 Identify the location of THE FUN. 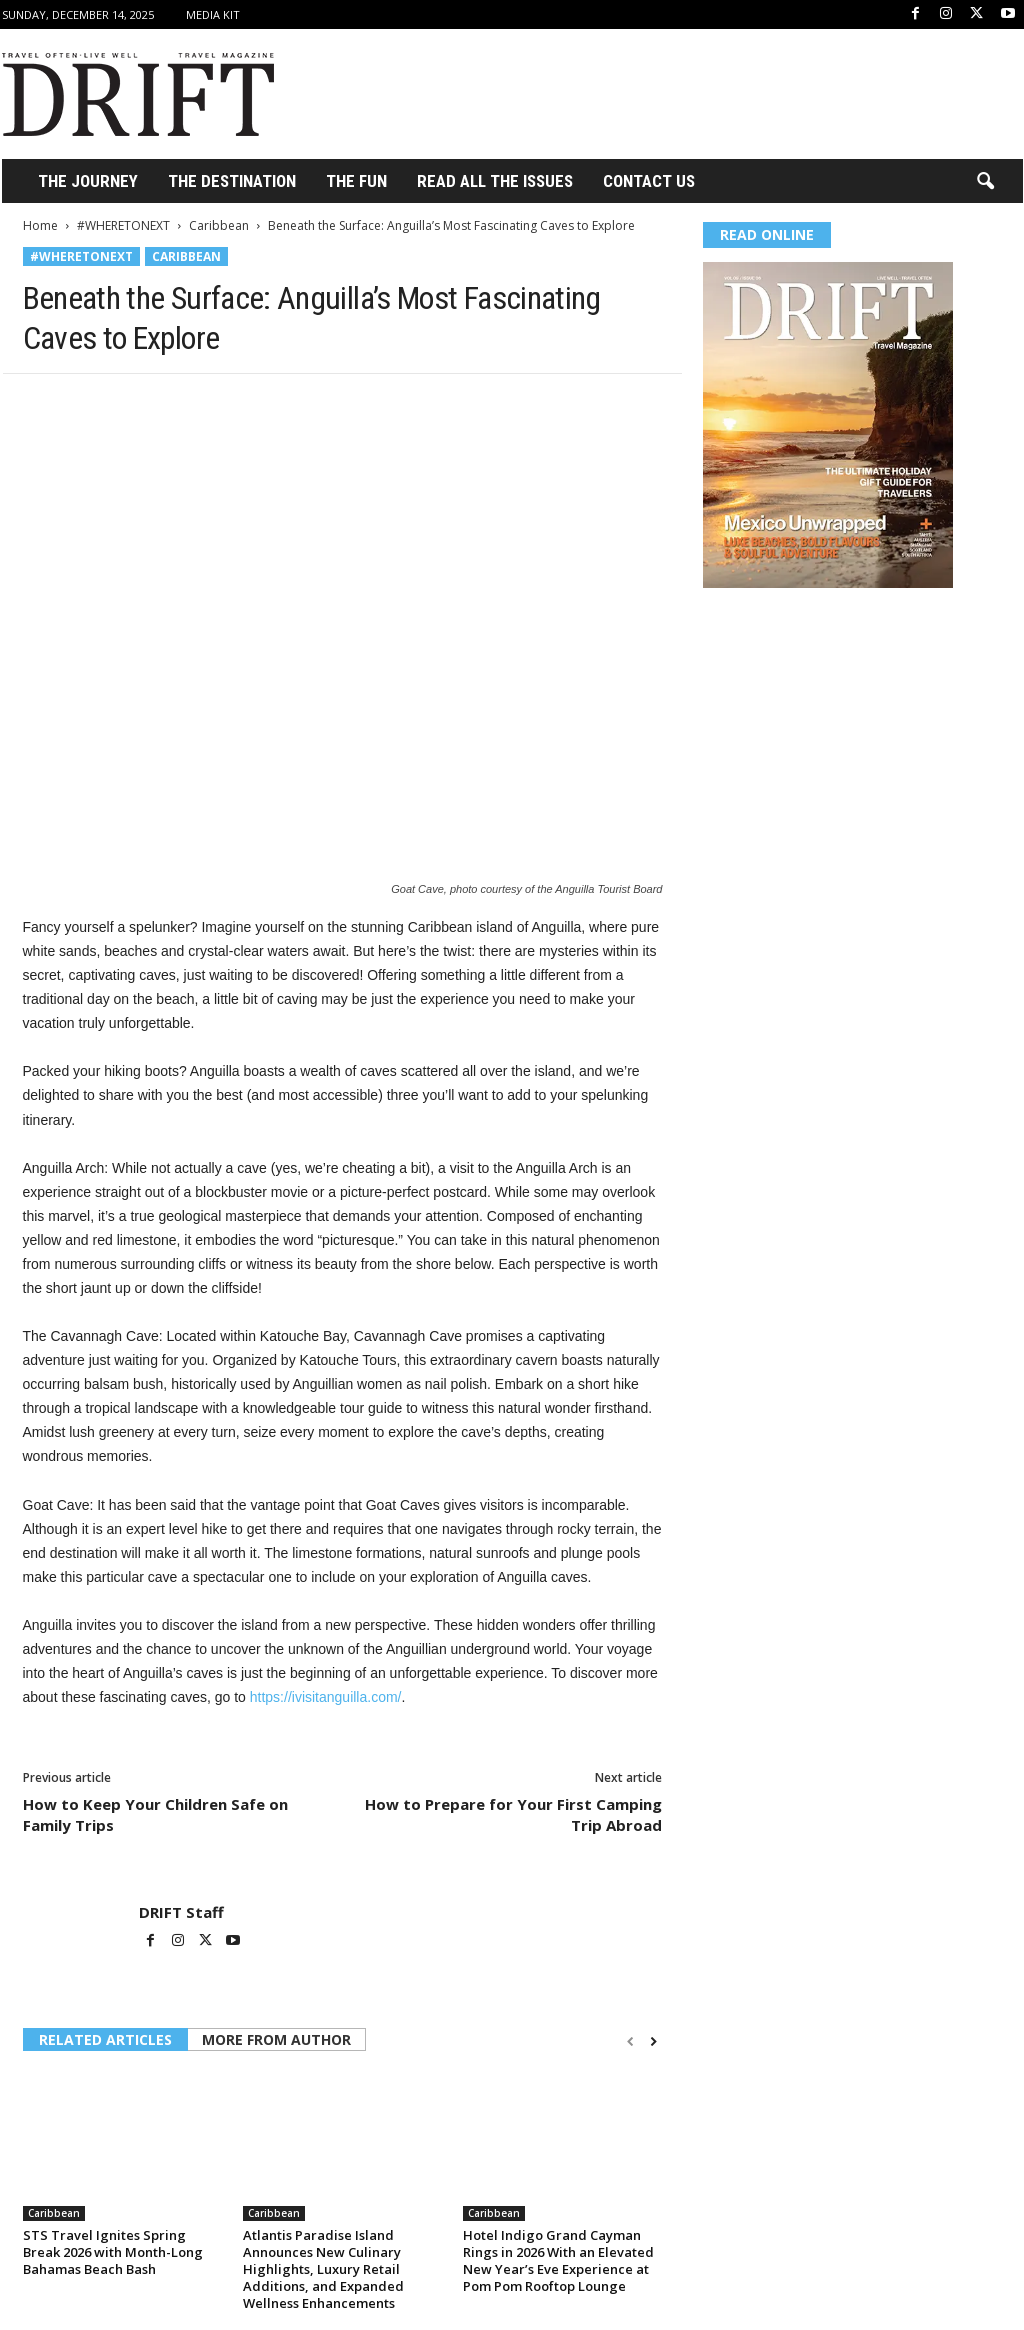
(356, 181).